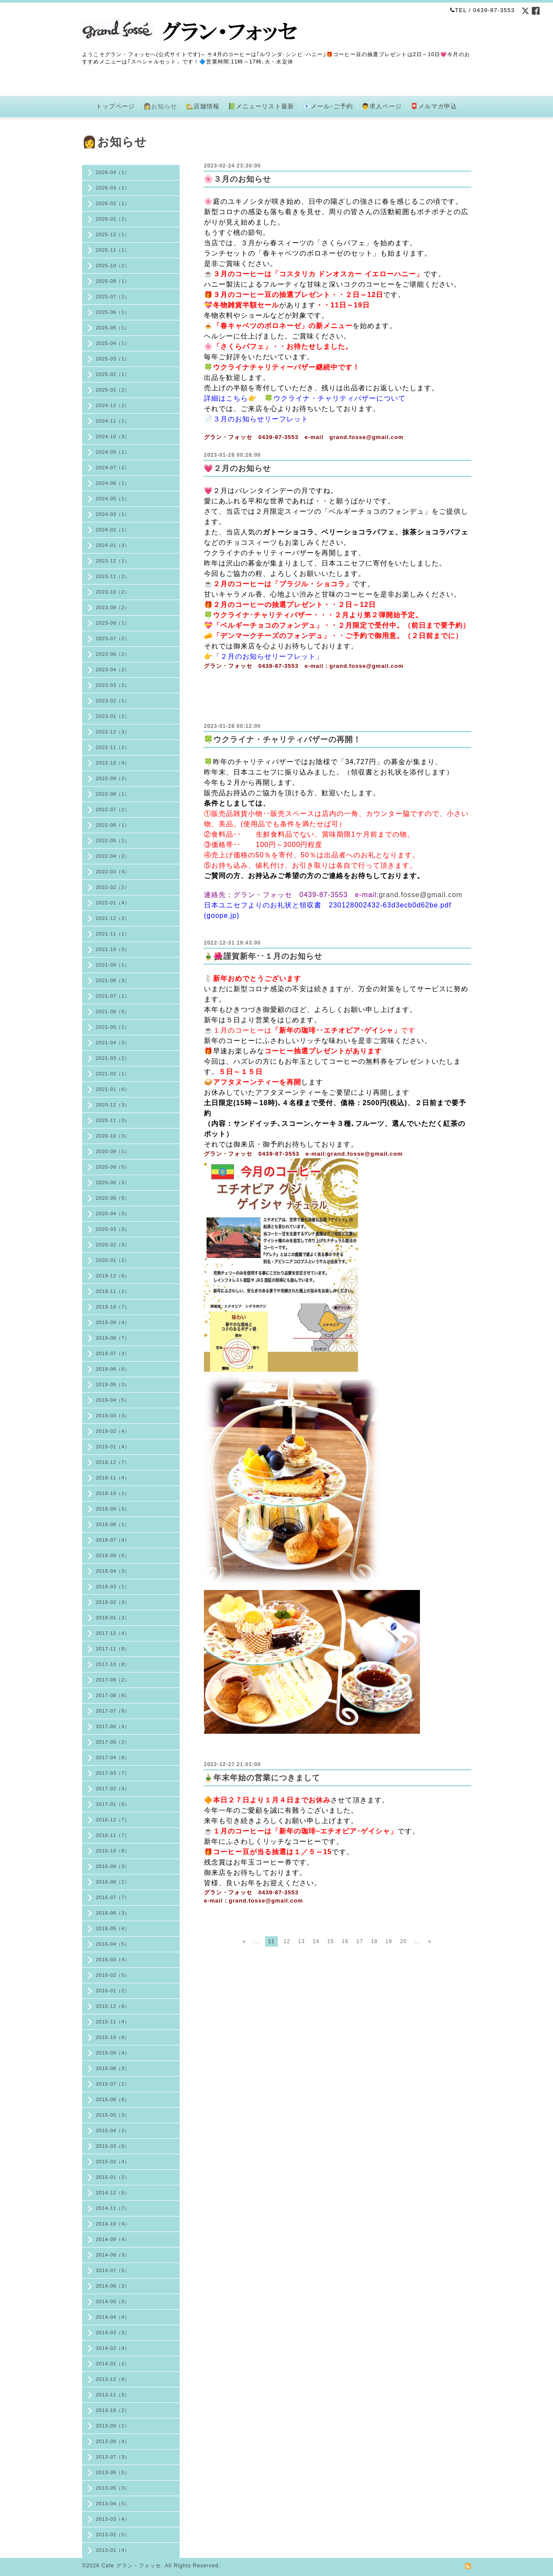 The image size is (553, 2576). I want to click on 2013-10（2）, so click(113, 2410).